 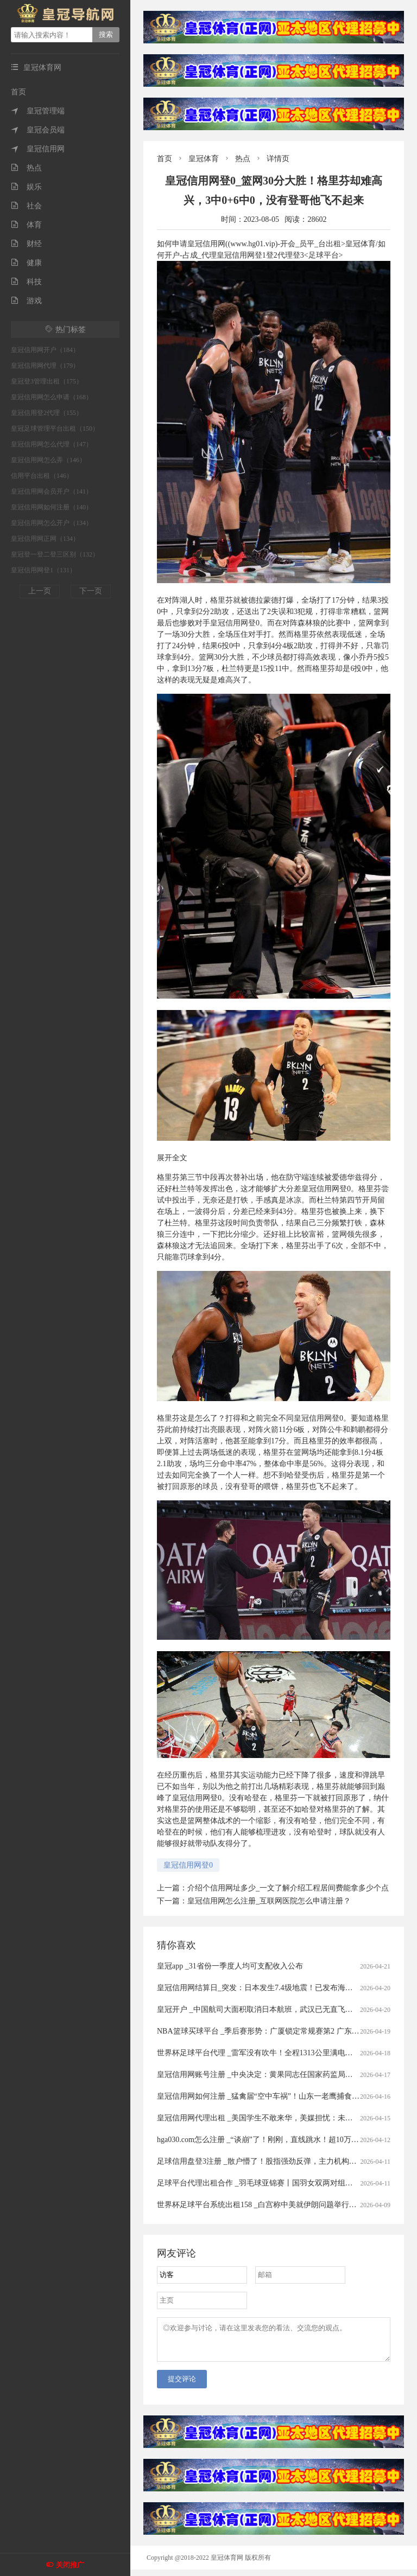 What do you see at coordinates (274, 2183) in the screenshot?
I see `足球平台代理出租合作 _羽毛球亚锦赛丨国羽女双两对组合打进半决赛` at bounding box center [274, 2183].